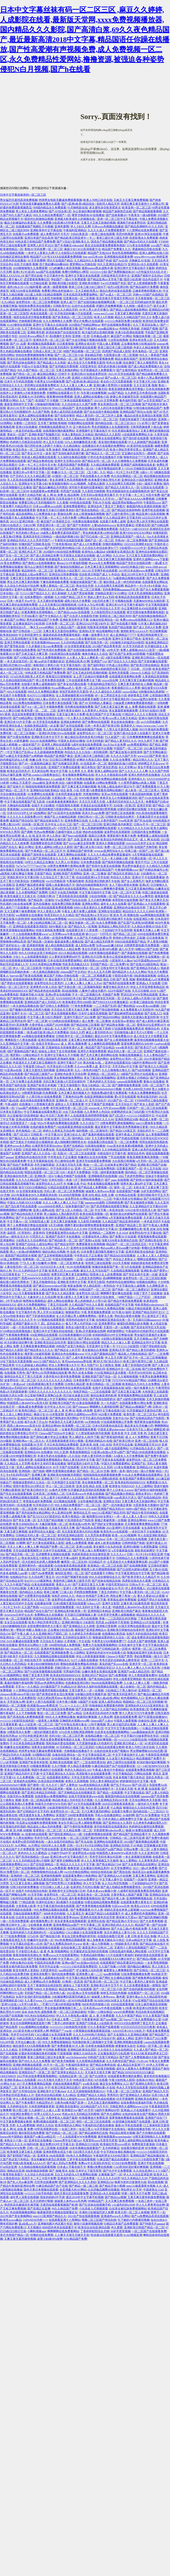 The height and width of the screenshot is (2576, 170). Describe the element at coordinates (41, 313) in the screenshot. I see `肉漫在线观看一区` at that location.